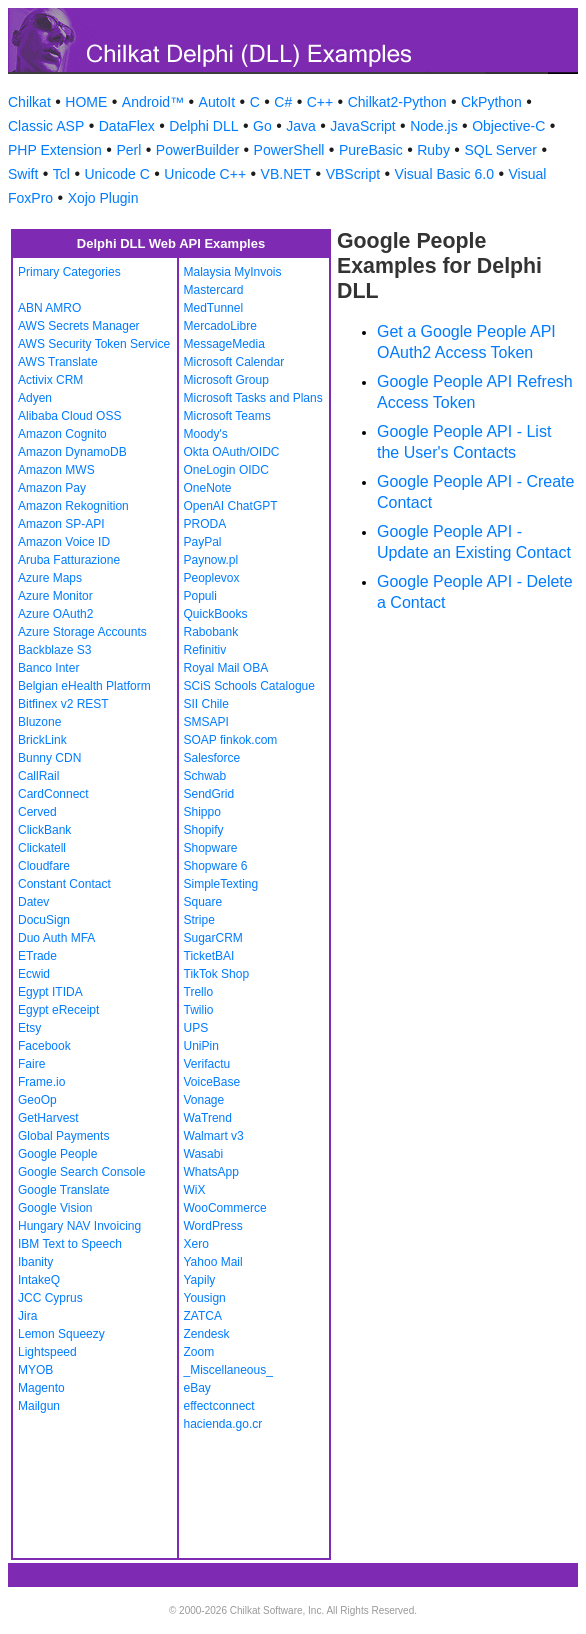  I want to click on Stripe, so click(199, 920).